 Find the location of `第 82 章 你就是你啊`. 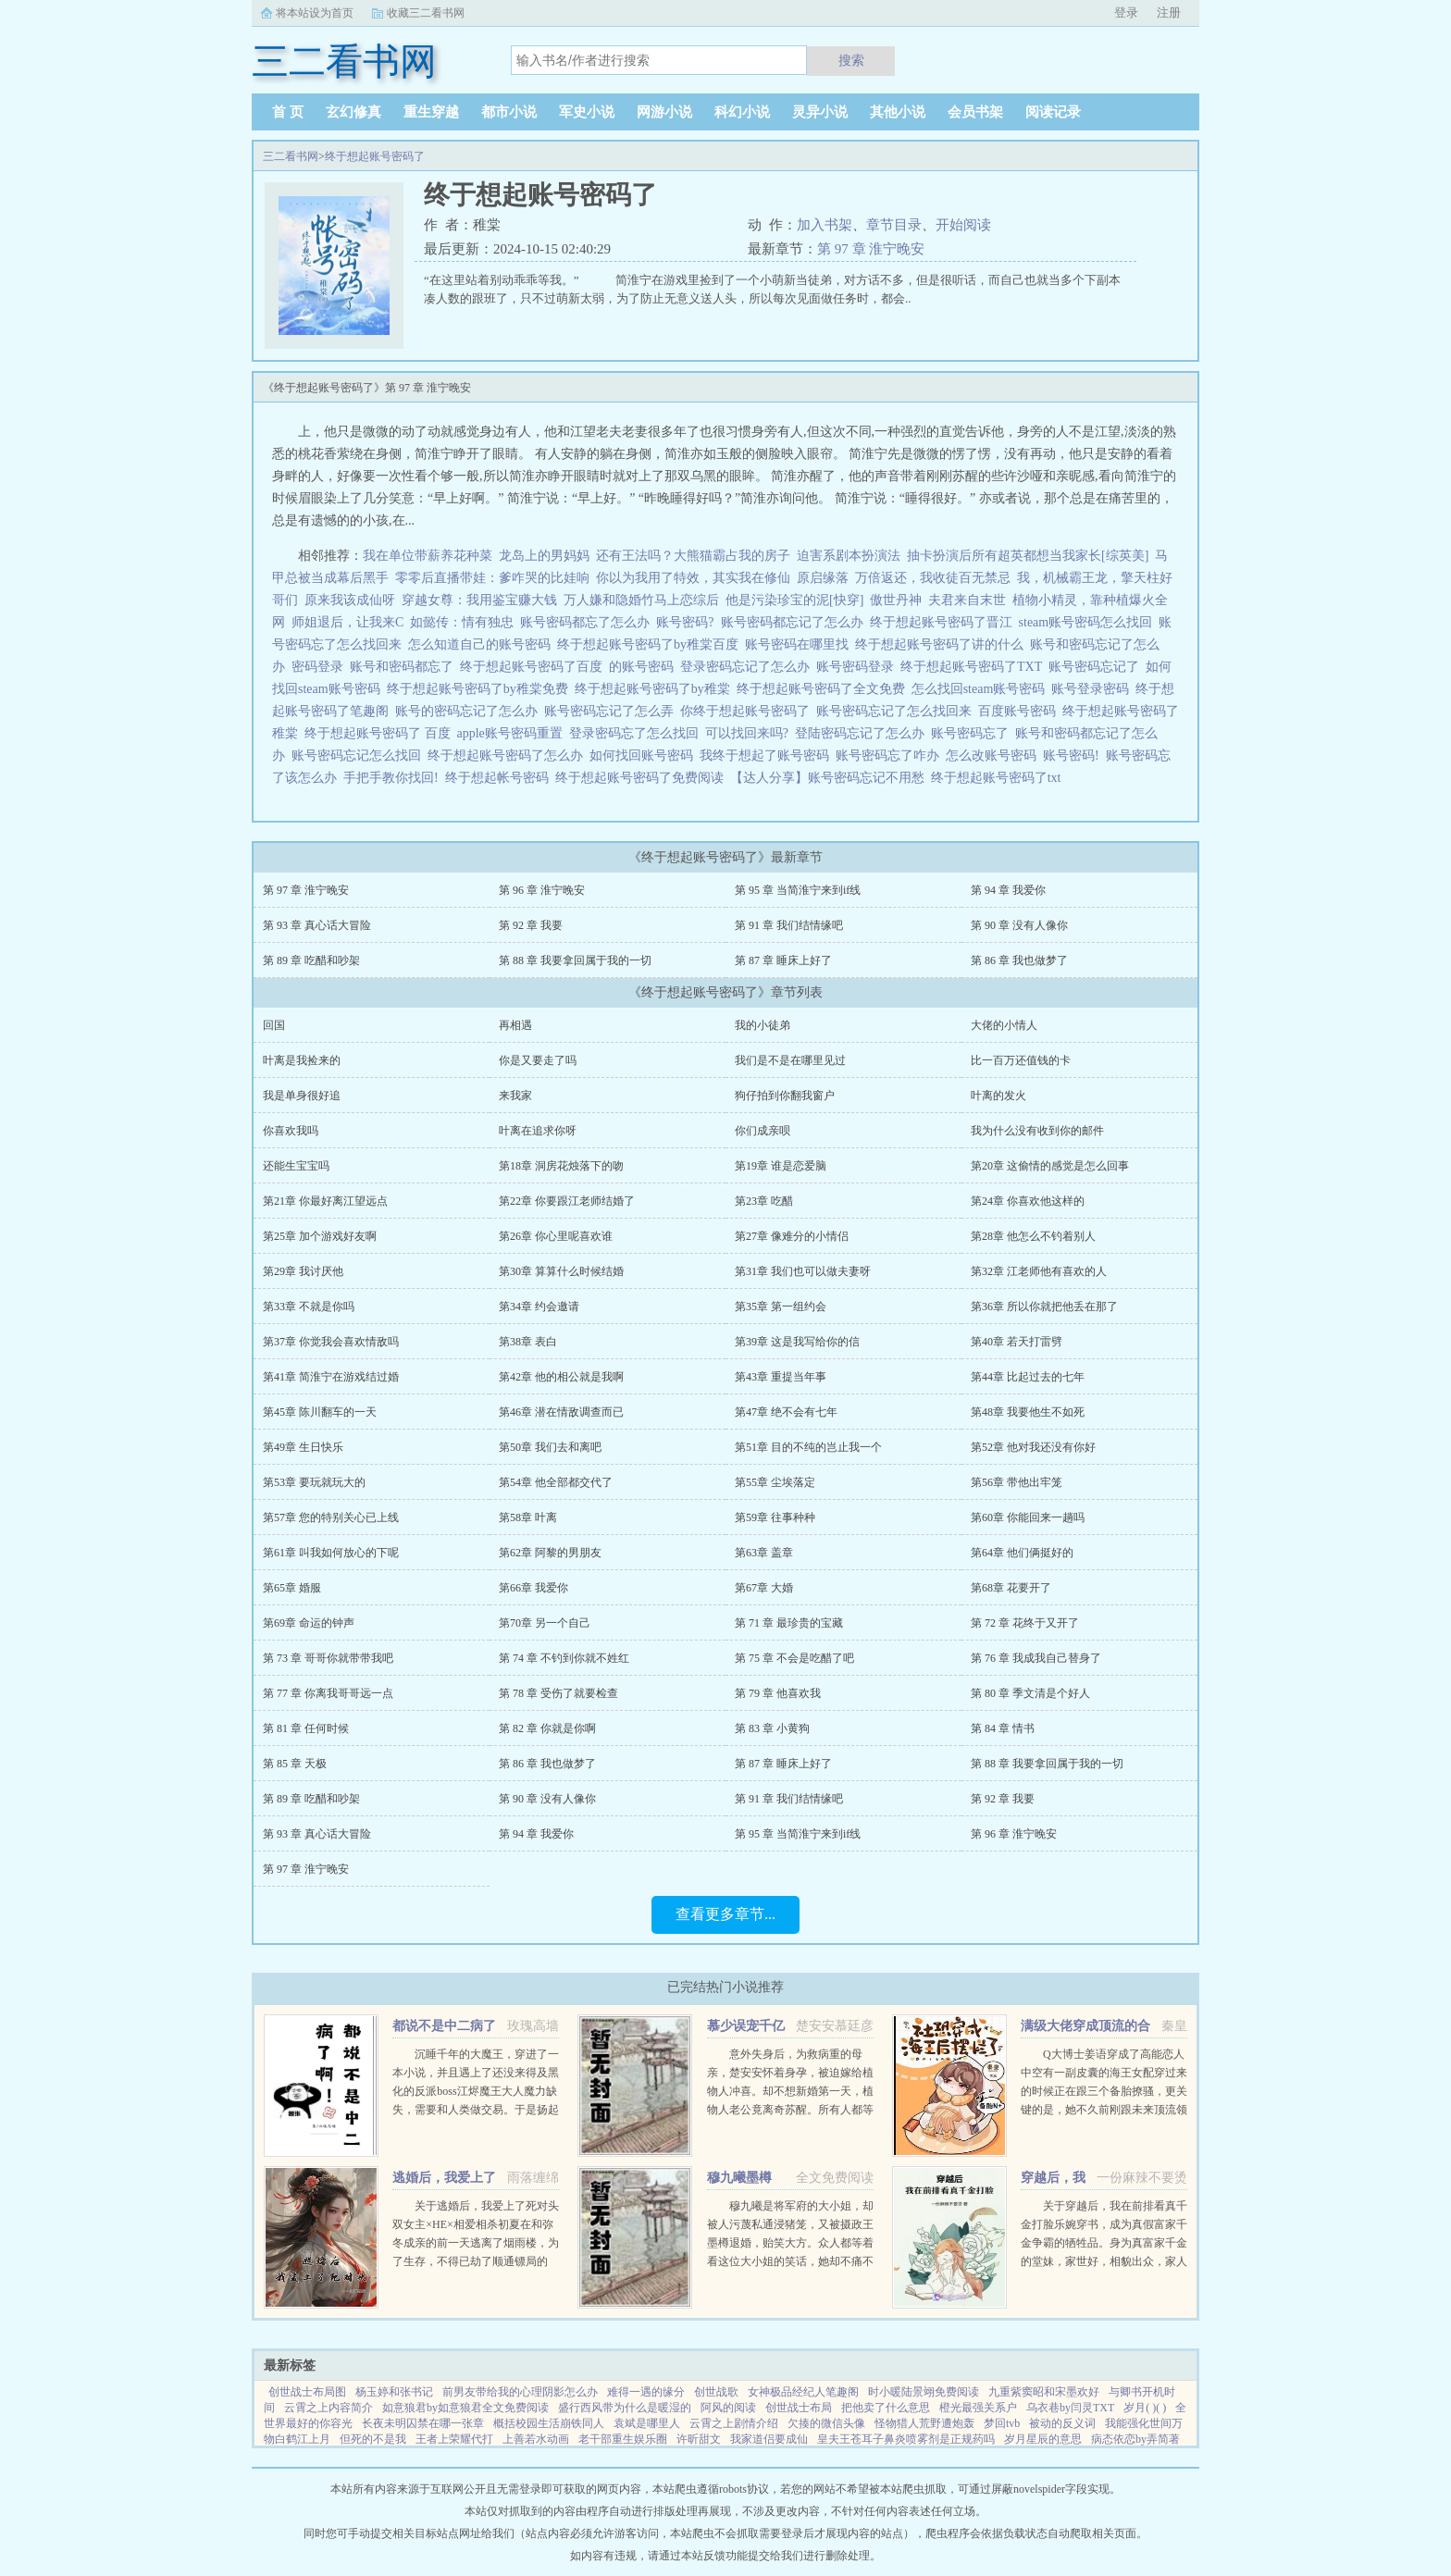

第 82 章 你就是你啊 is located at coordinates (547, 1728).